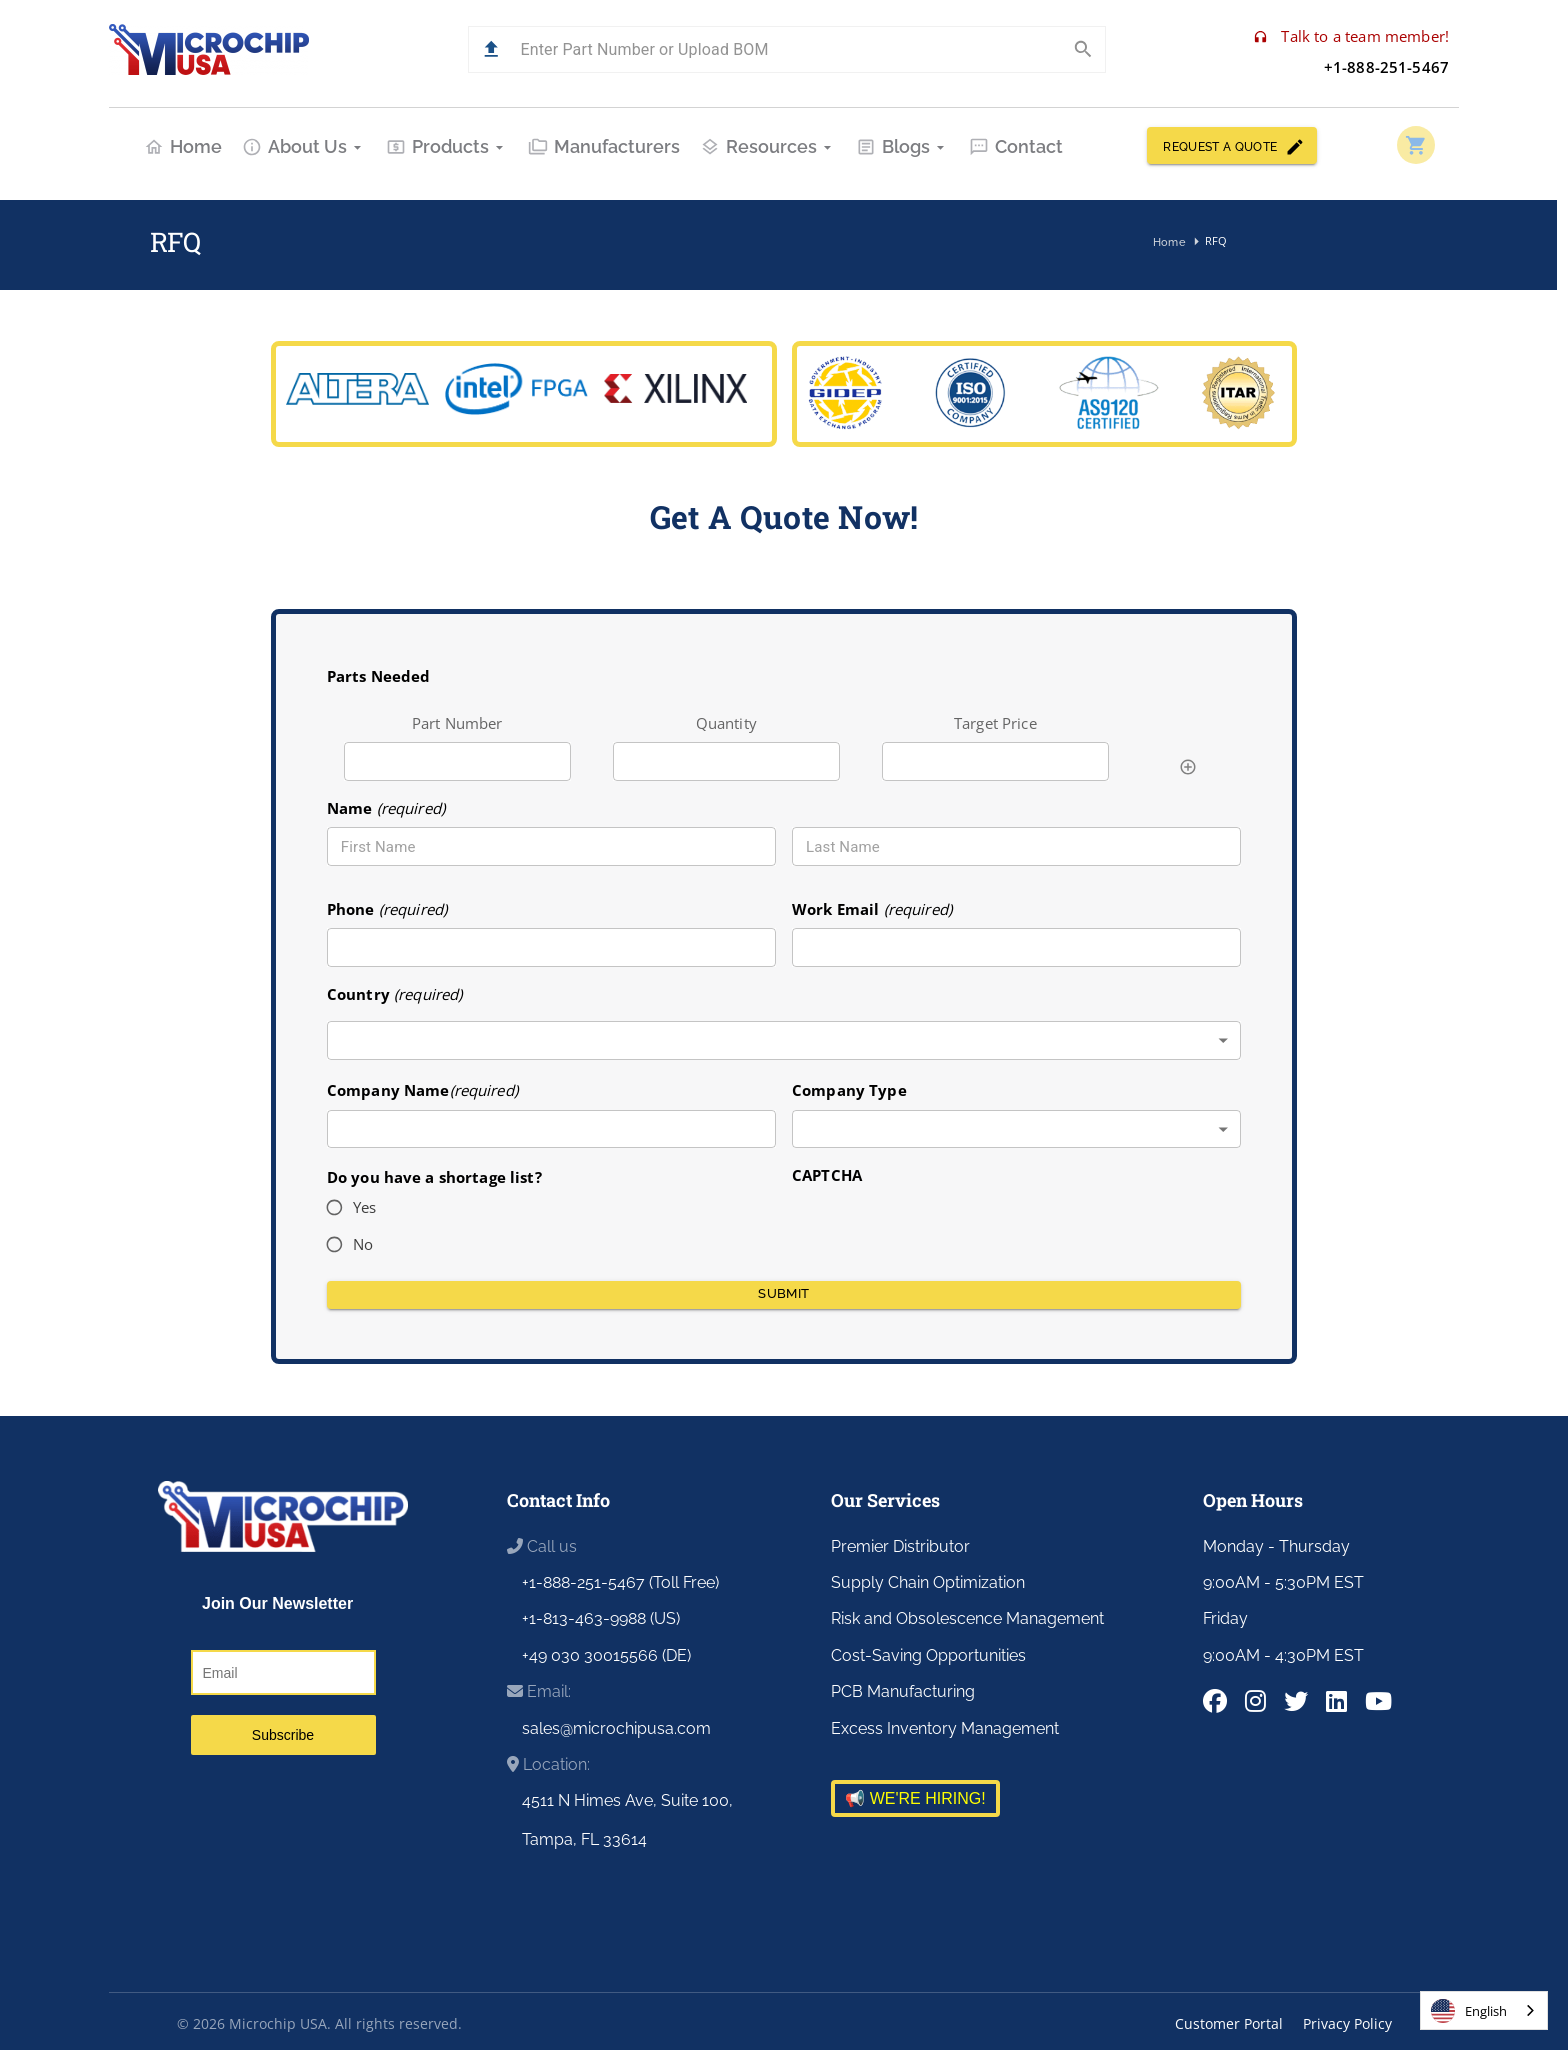  What do you see at coordinates (944, 1226) in the screenshot?
I see `[presentation]` at bounding box center [944, 1226].